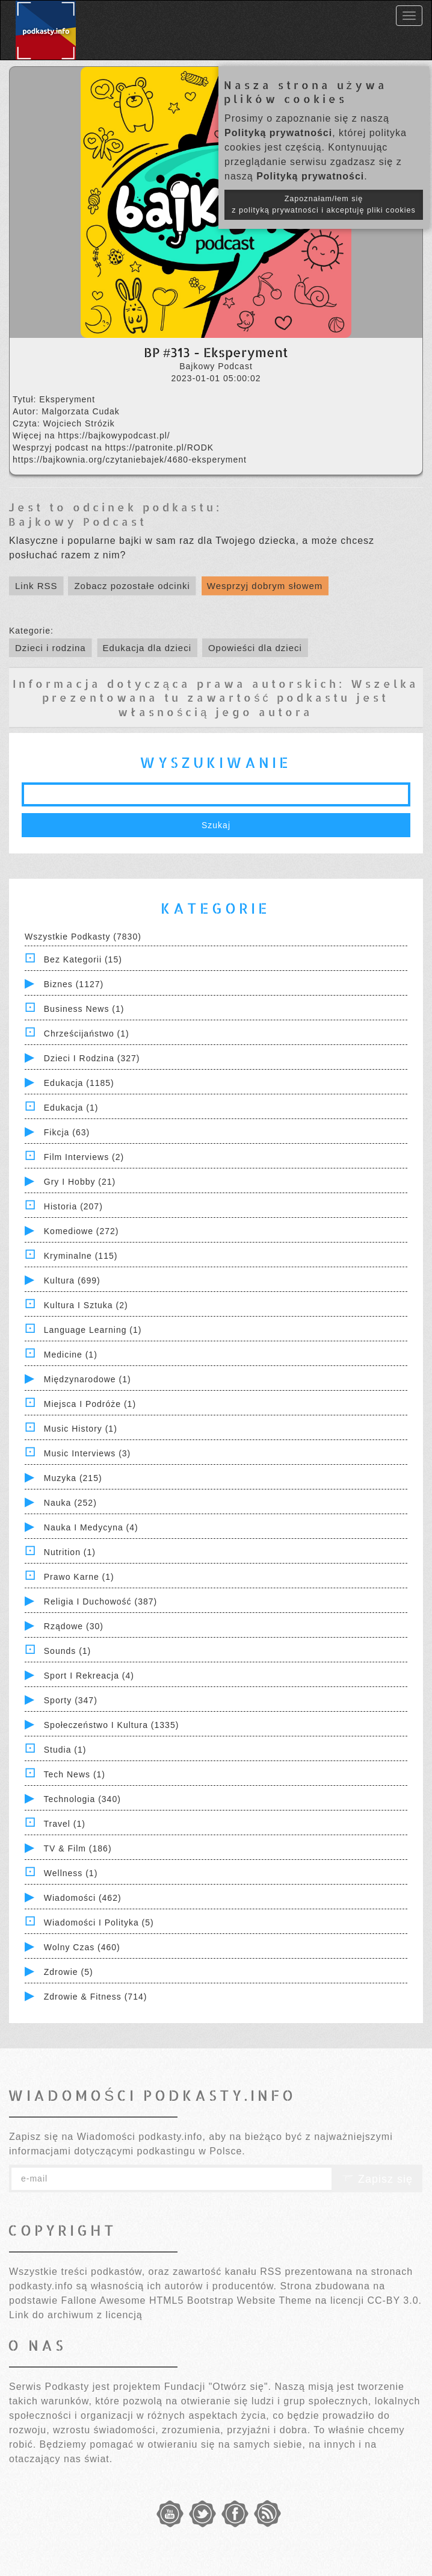  What do you see at coordinates (87, 1379) in the screenshot?
I see `Międzynarodowe (1)` at bounding box center [87, 1379].